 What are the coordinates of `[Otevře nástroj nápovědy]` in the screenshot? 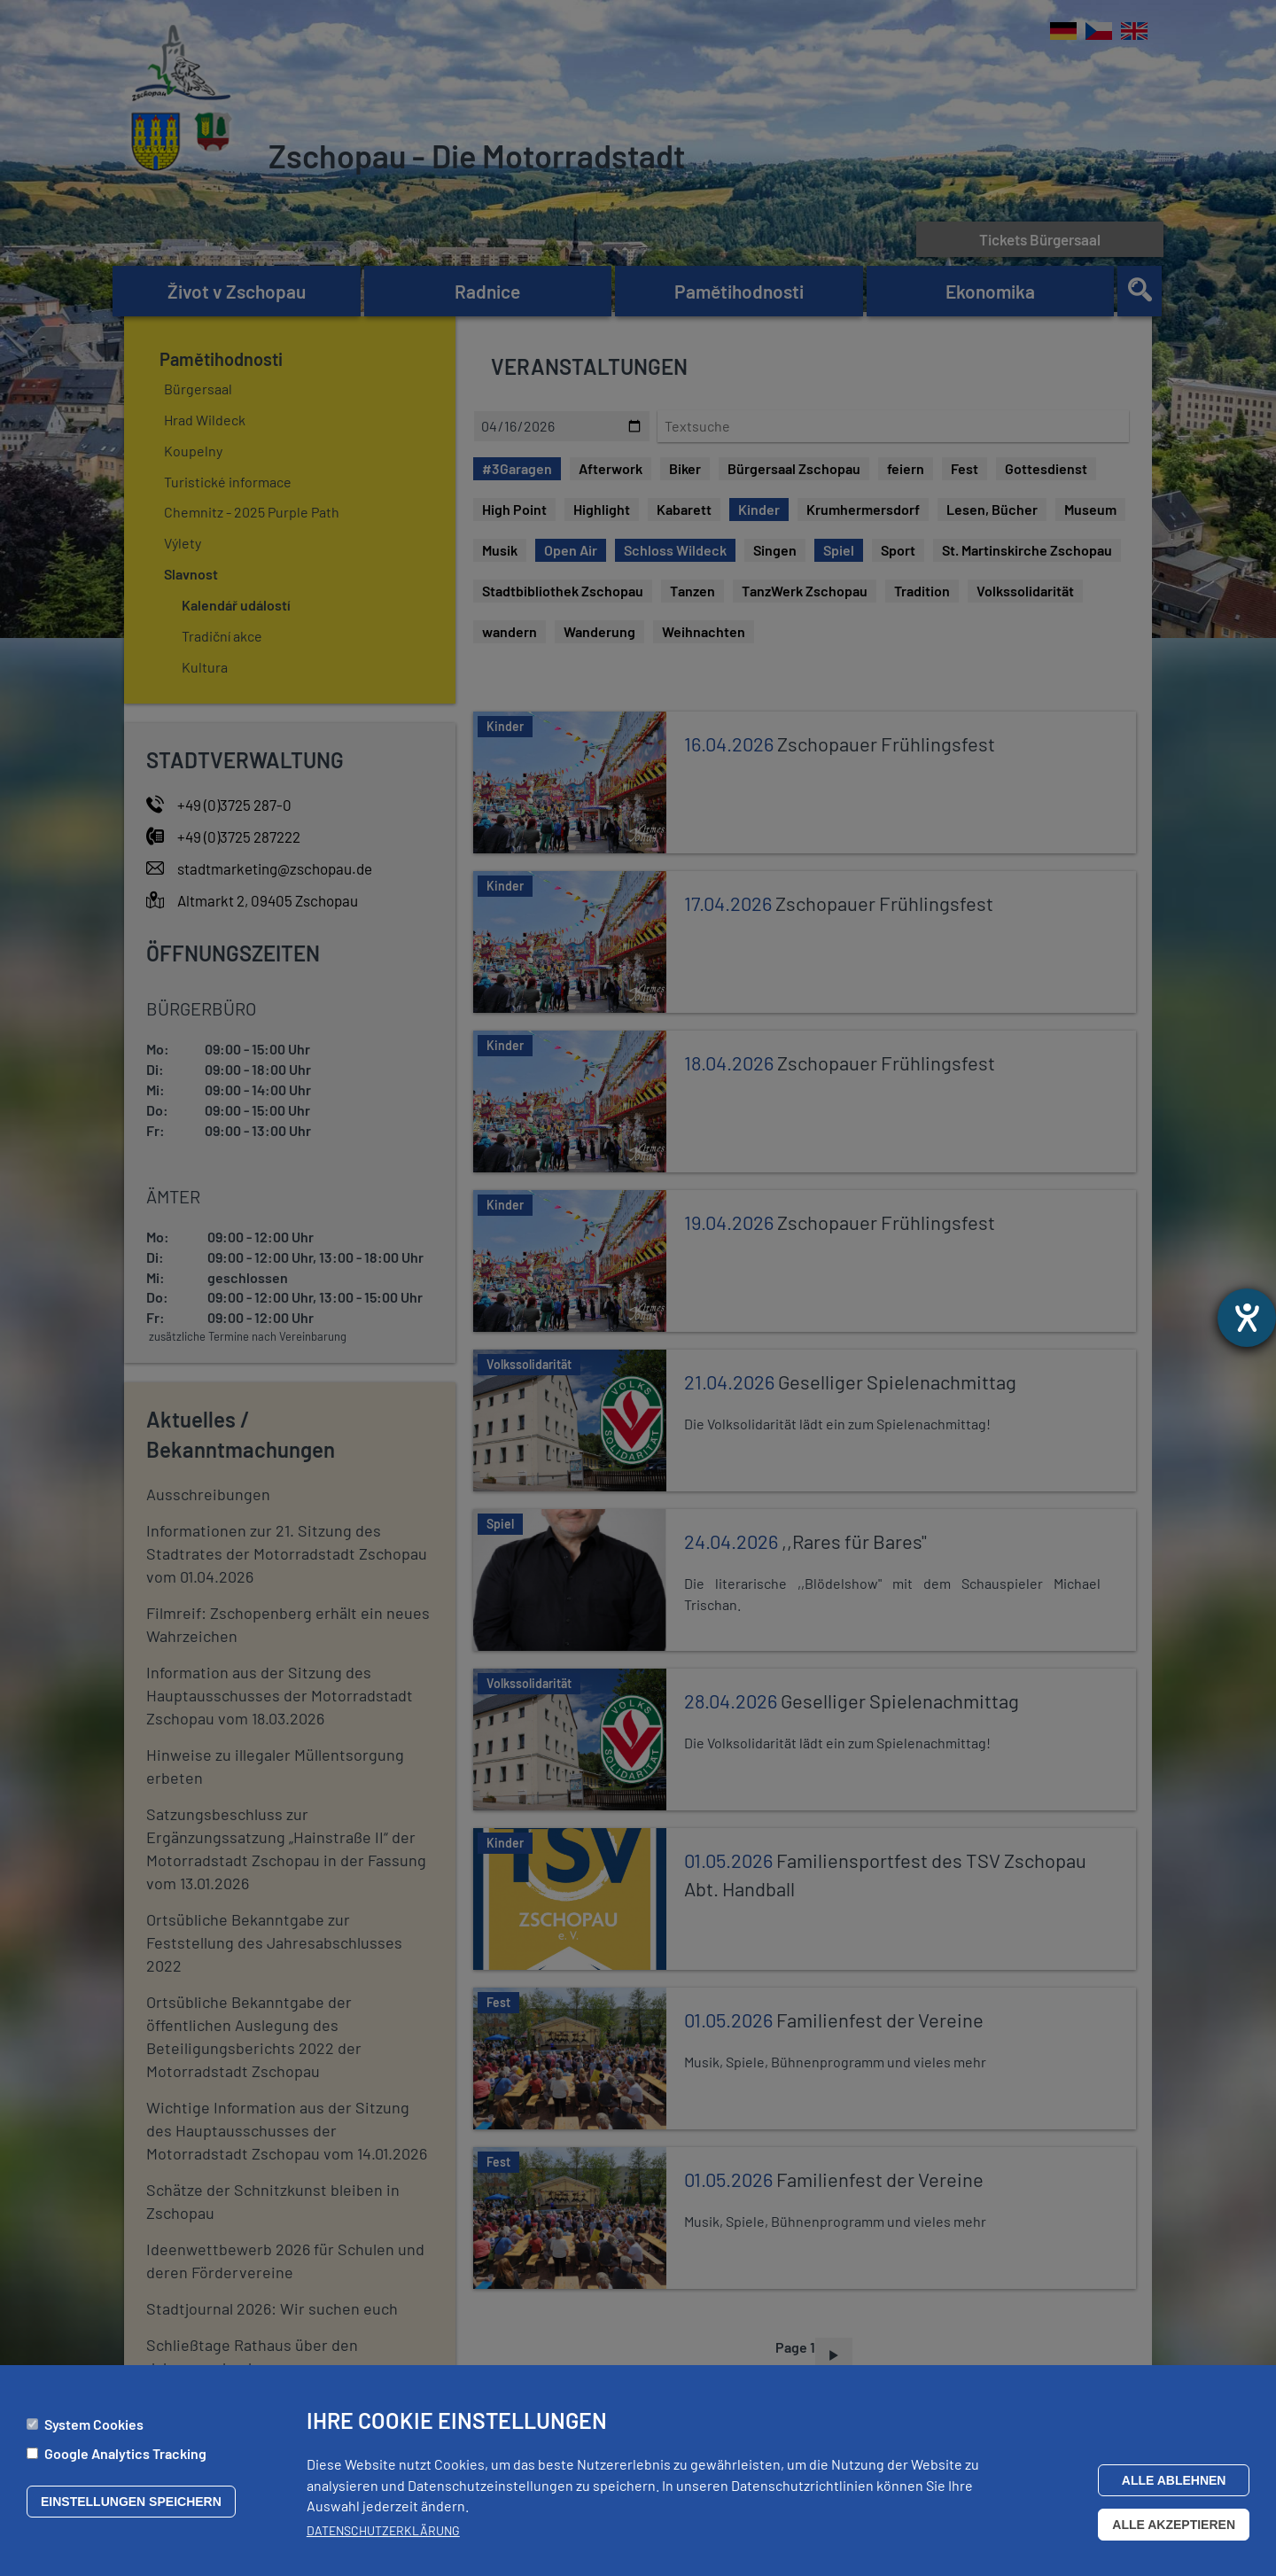 It's located at (1247, 1317).